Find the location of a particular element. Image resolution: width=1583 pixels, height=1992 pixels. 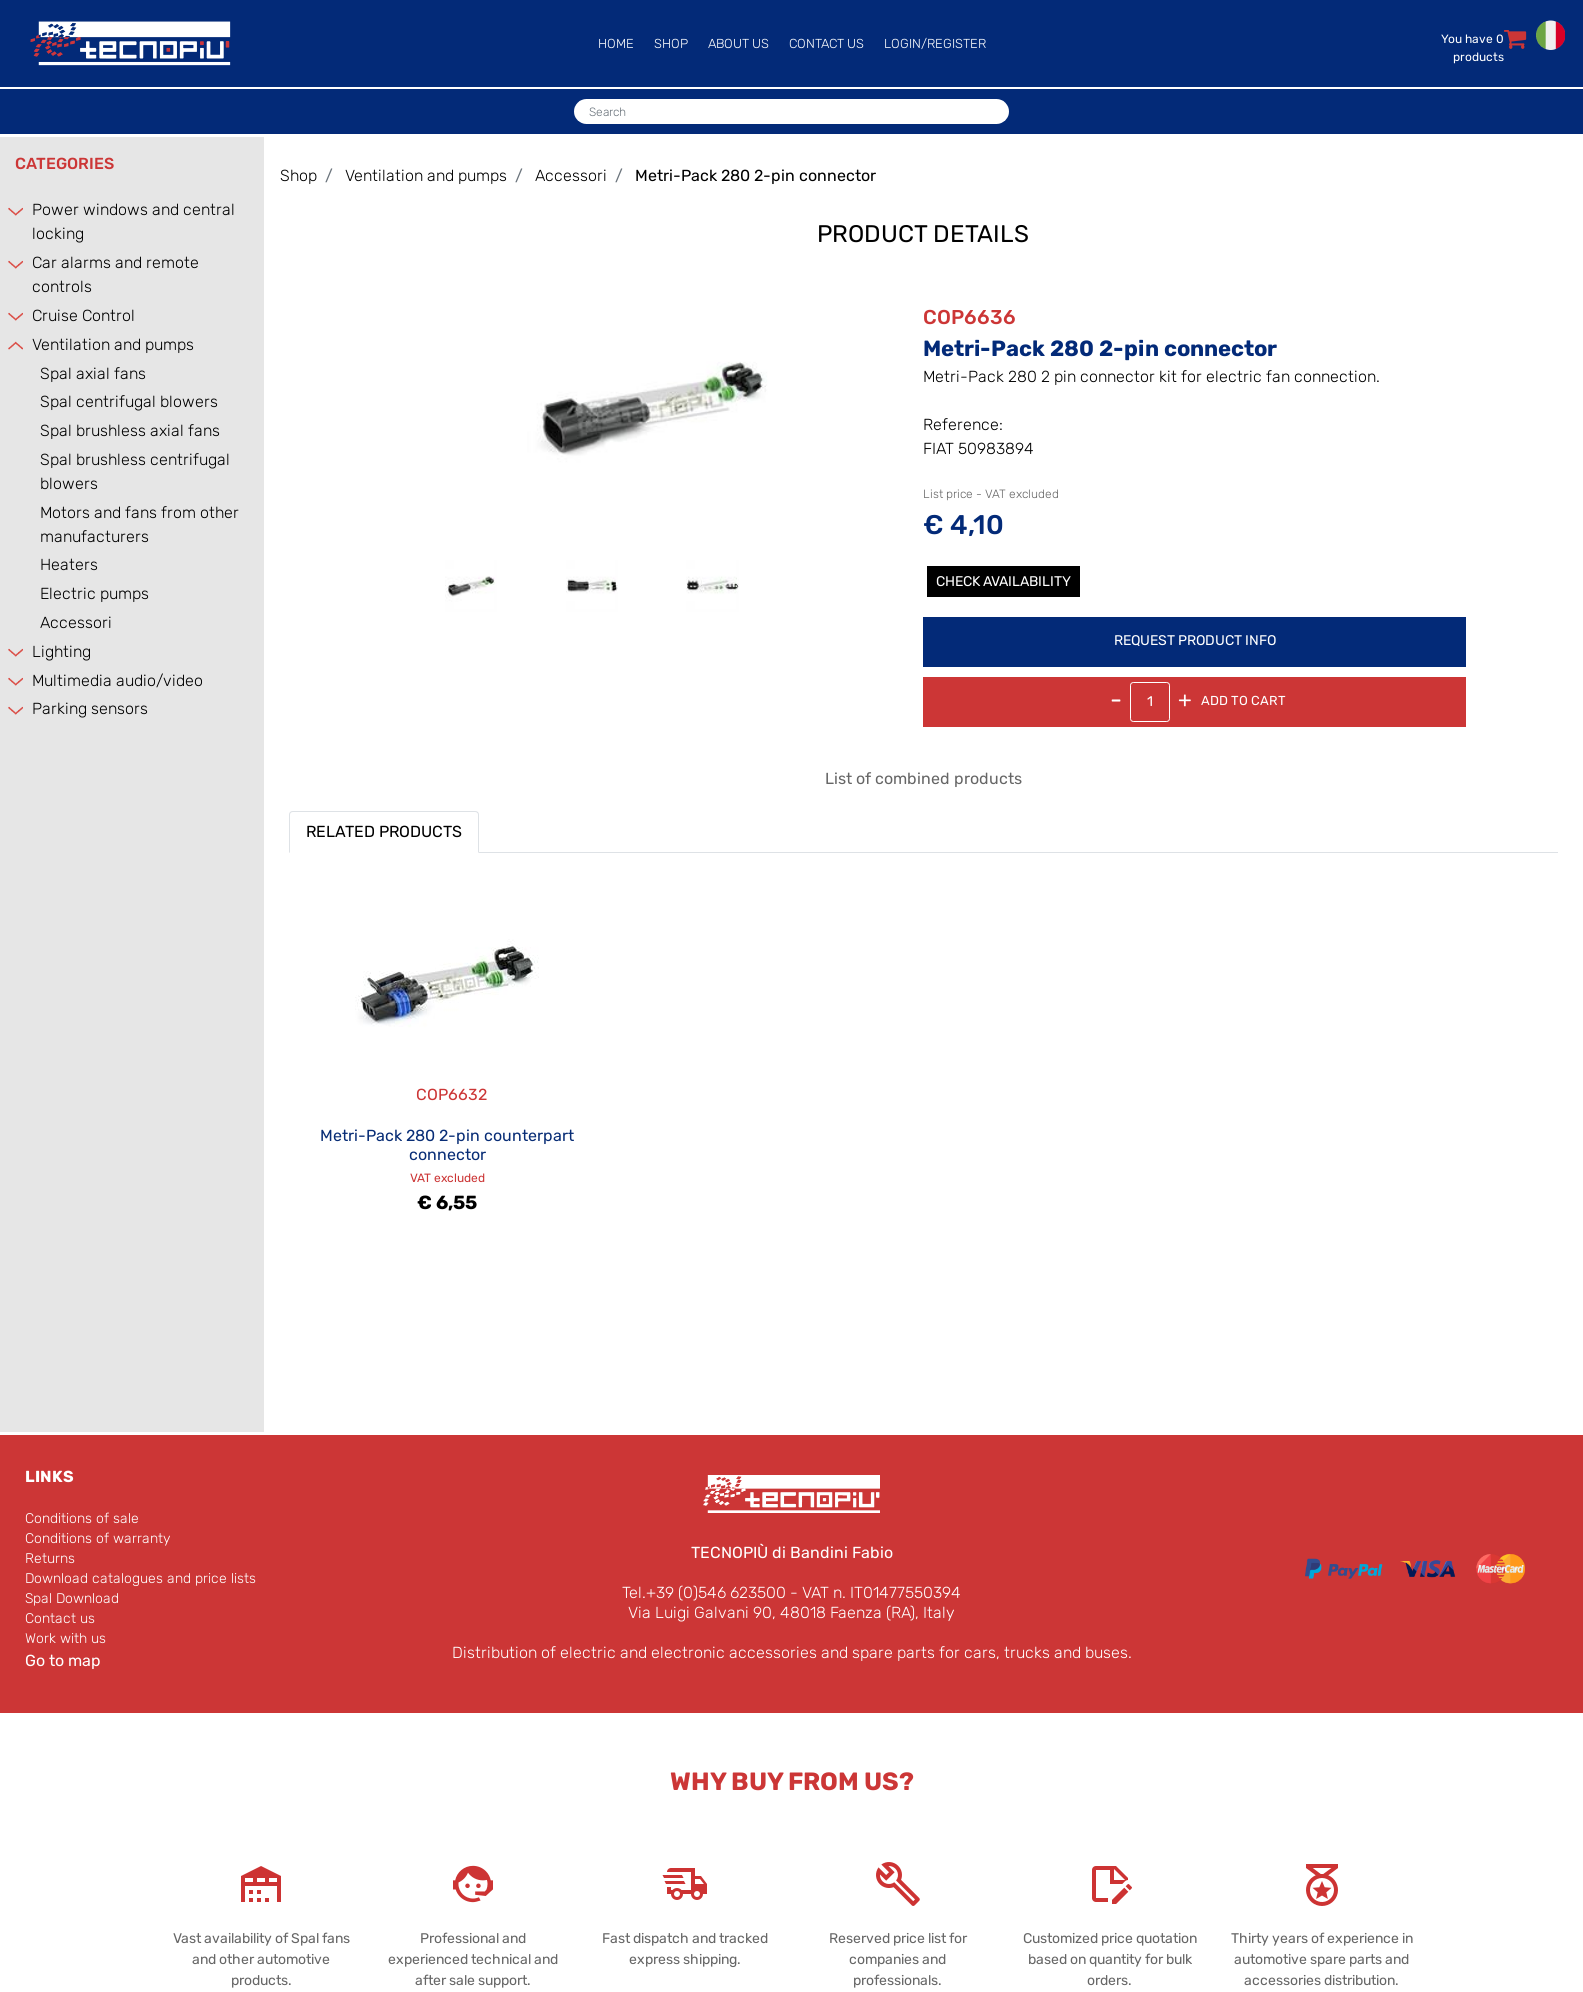

RELATED PRODUCTS is located at coordinates (384, 831).